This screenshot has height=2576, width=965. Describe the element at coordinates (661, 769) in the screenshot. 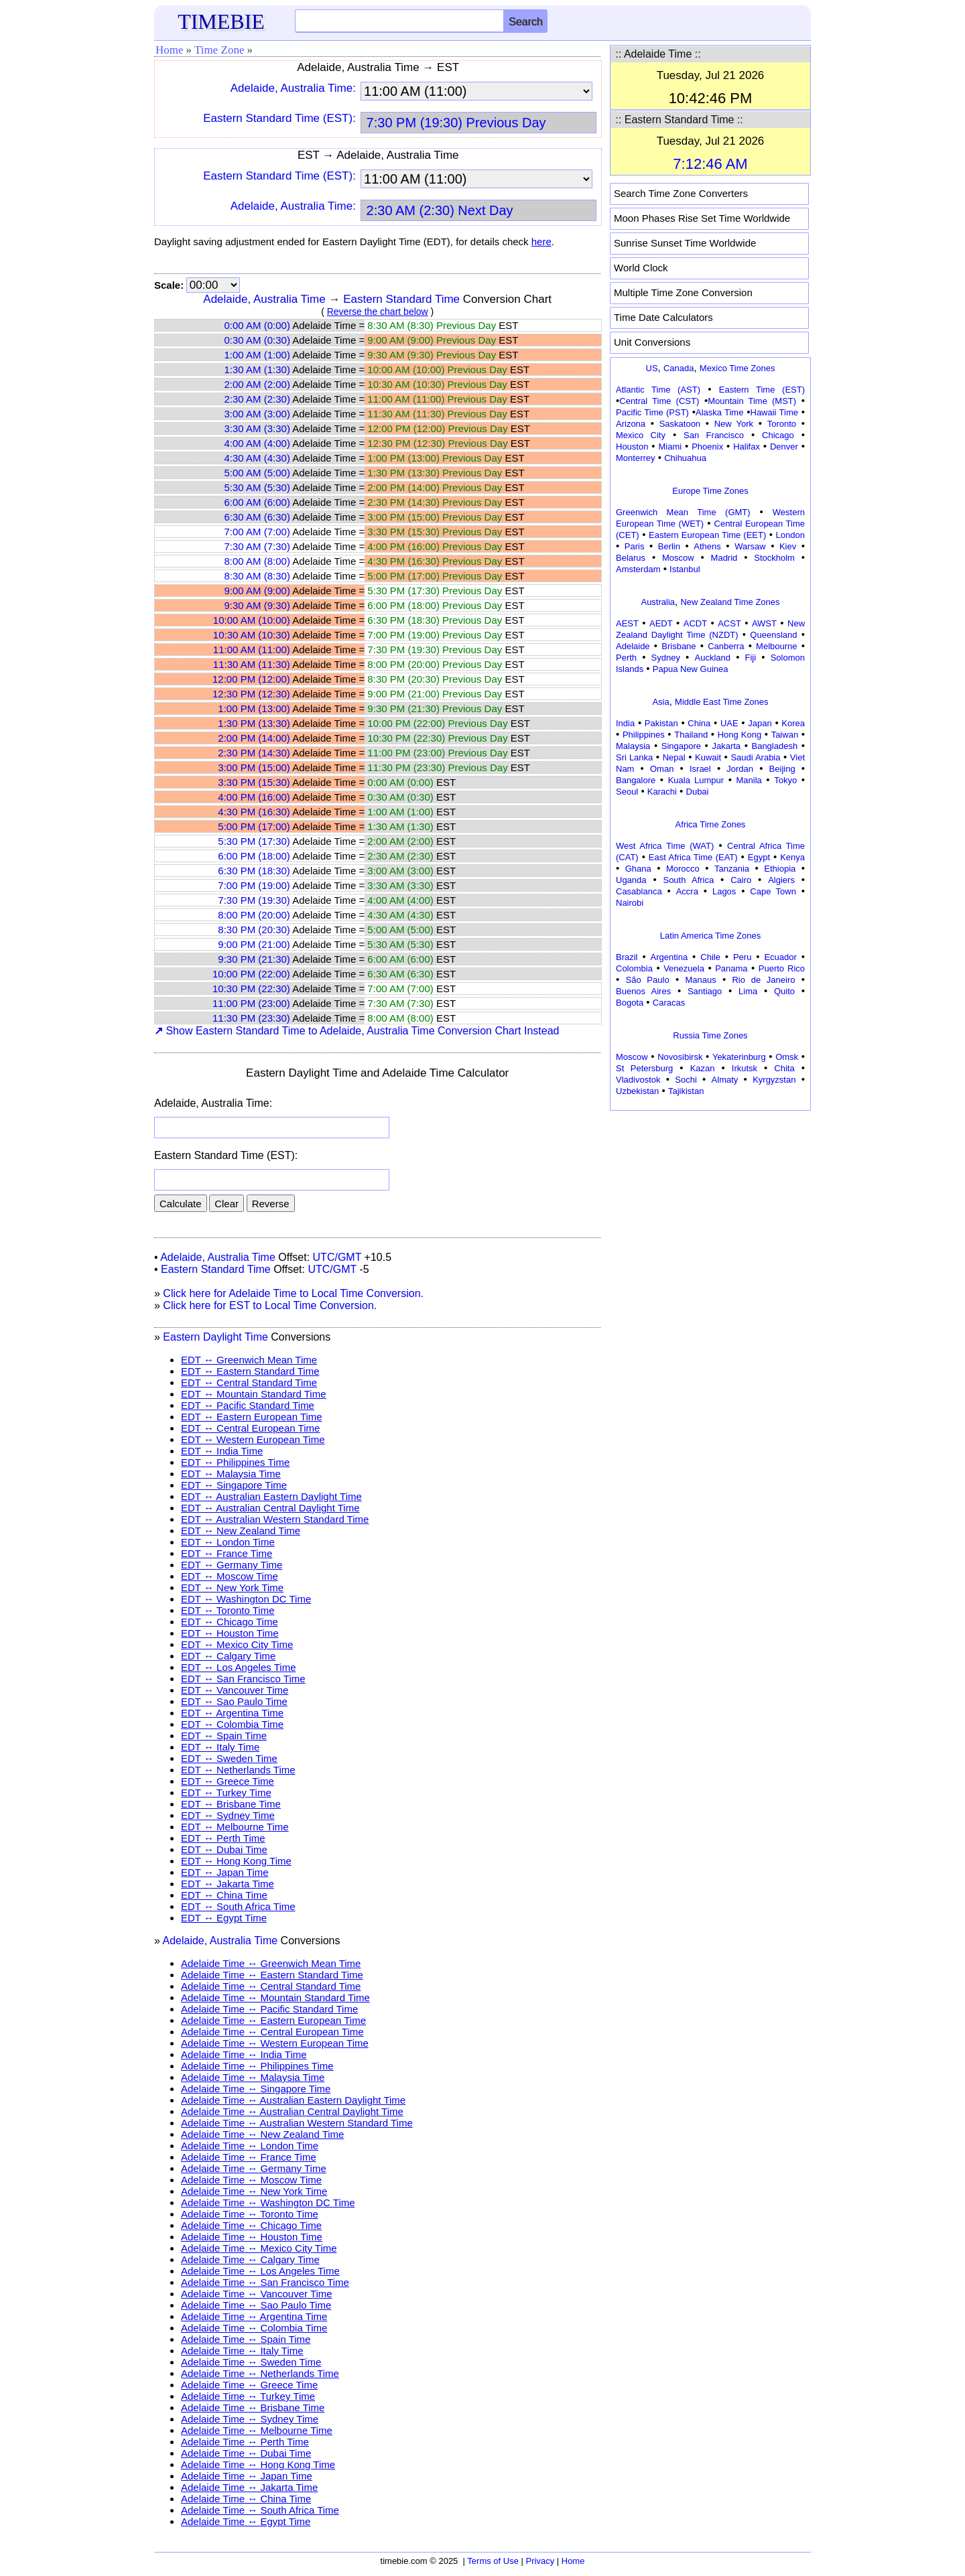

I see `Oman` at that location.